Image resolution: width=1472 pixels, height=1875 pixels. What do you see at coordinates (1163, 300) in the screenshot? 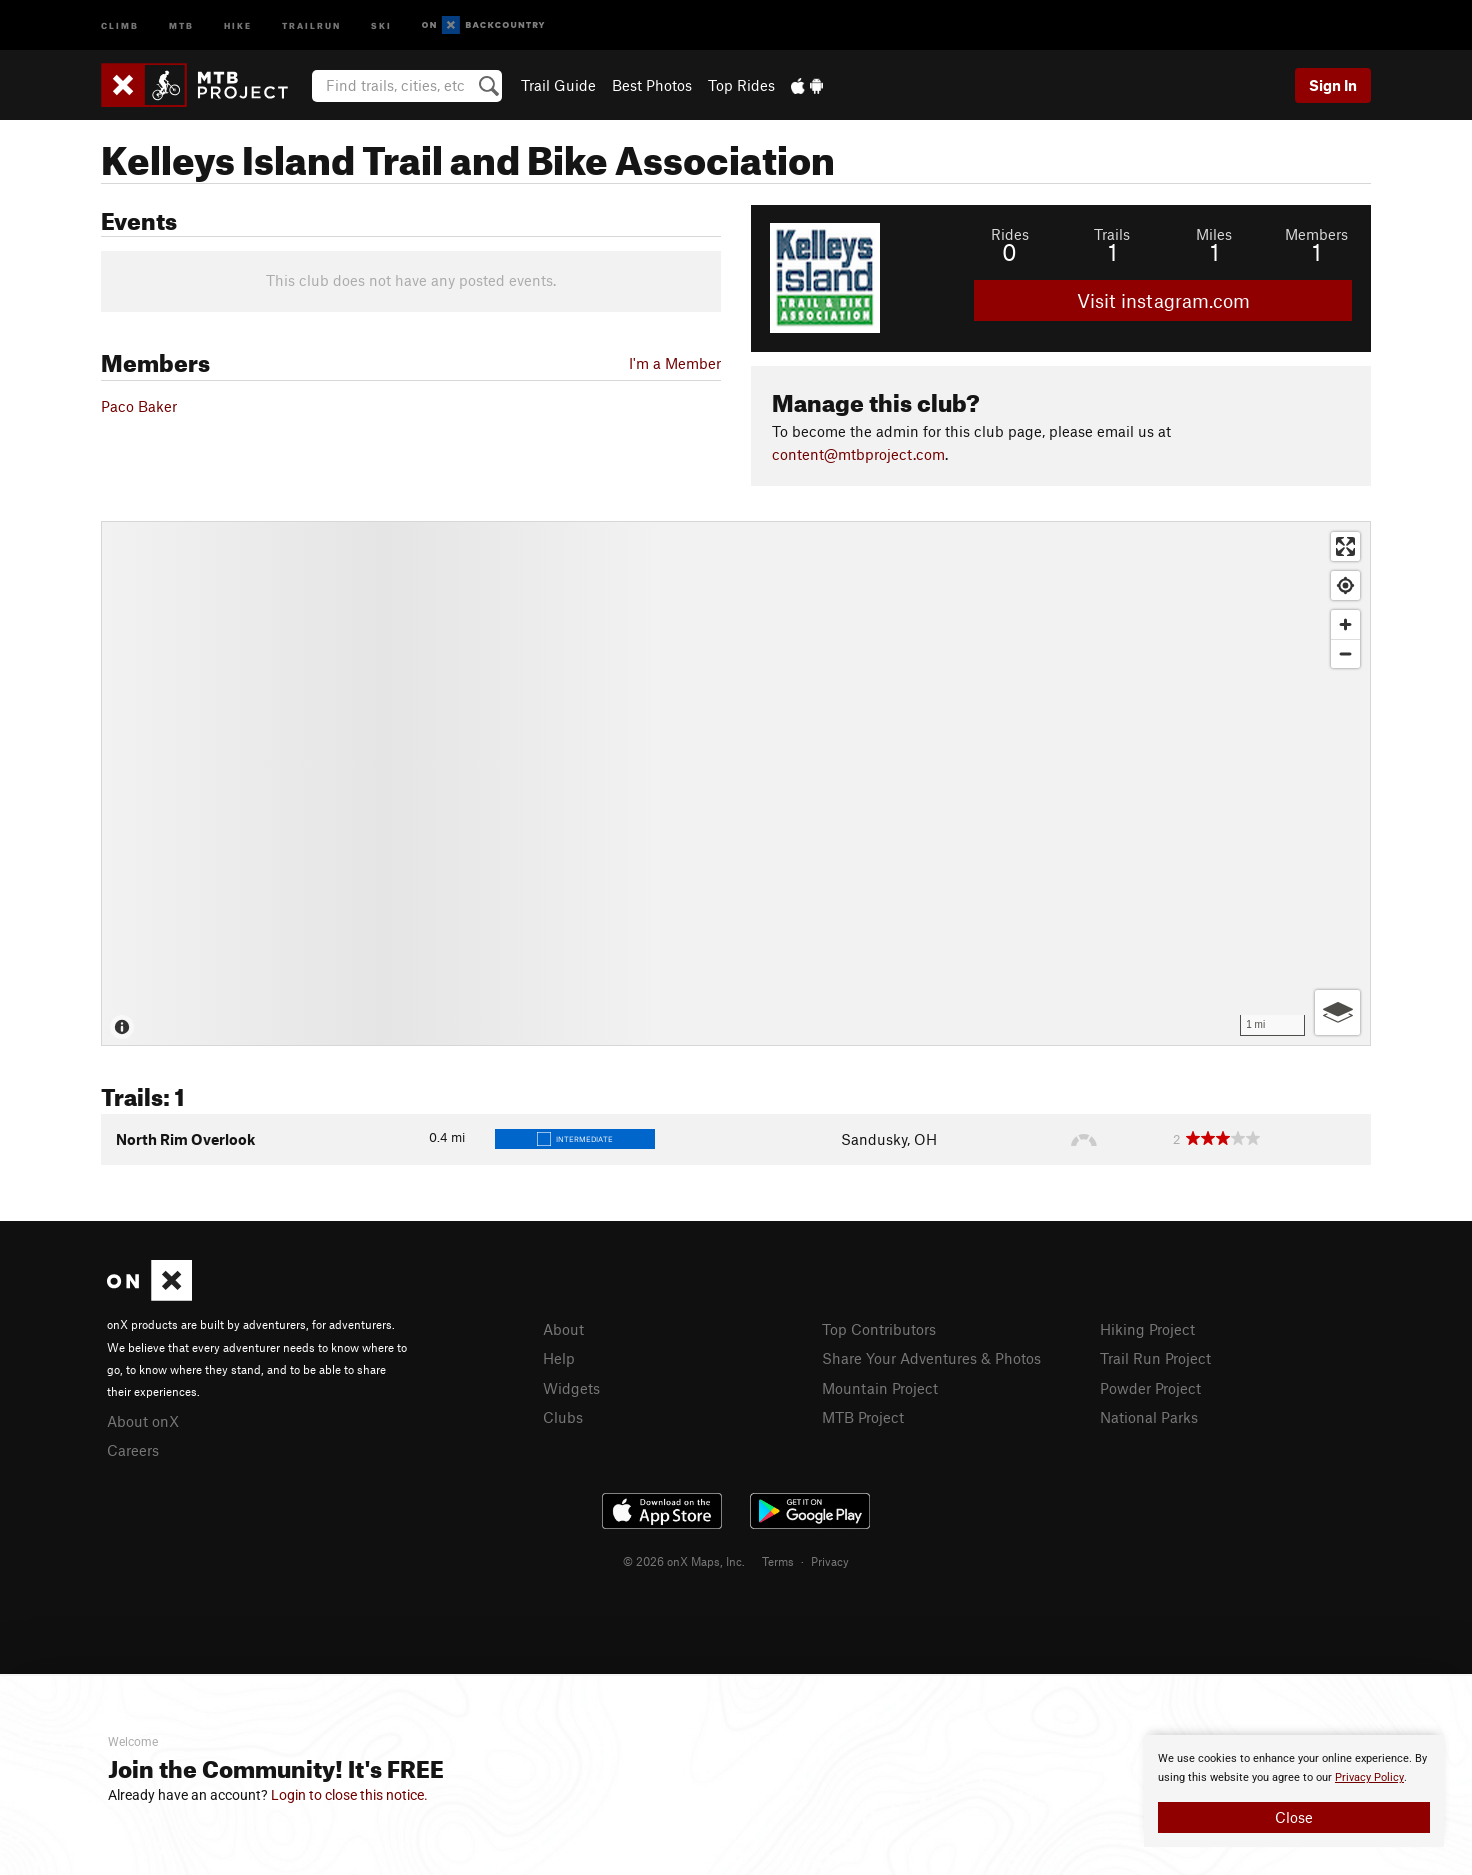
I see `Visit instagram.com` at bounding box center [1163, 300].